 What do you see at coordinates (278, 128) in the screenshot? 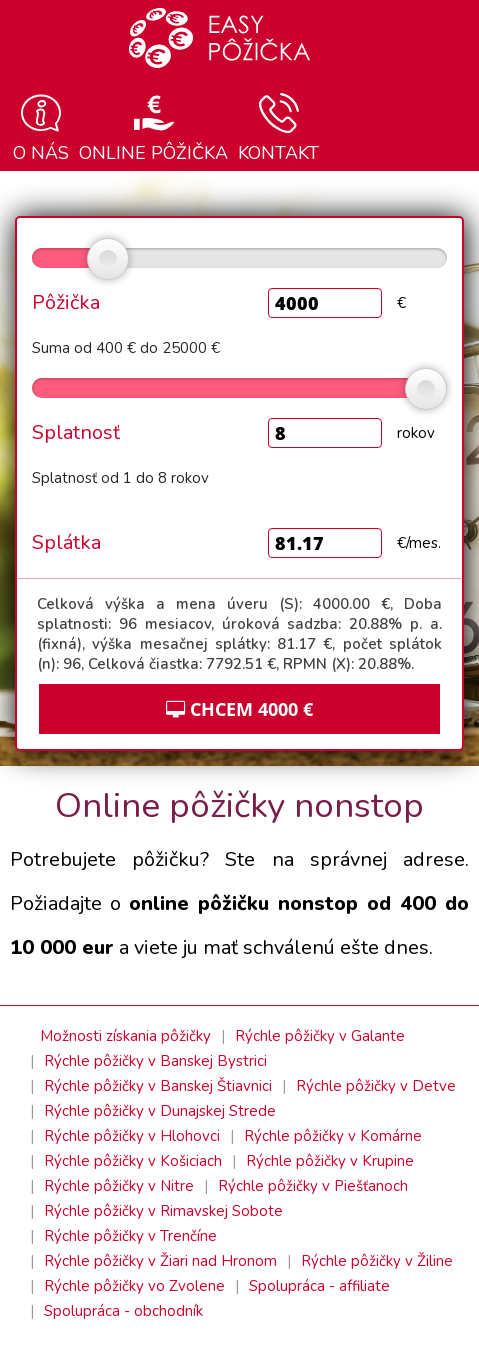
I see `Kontakt` at bounding box center [278, 128].